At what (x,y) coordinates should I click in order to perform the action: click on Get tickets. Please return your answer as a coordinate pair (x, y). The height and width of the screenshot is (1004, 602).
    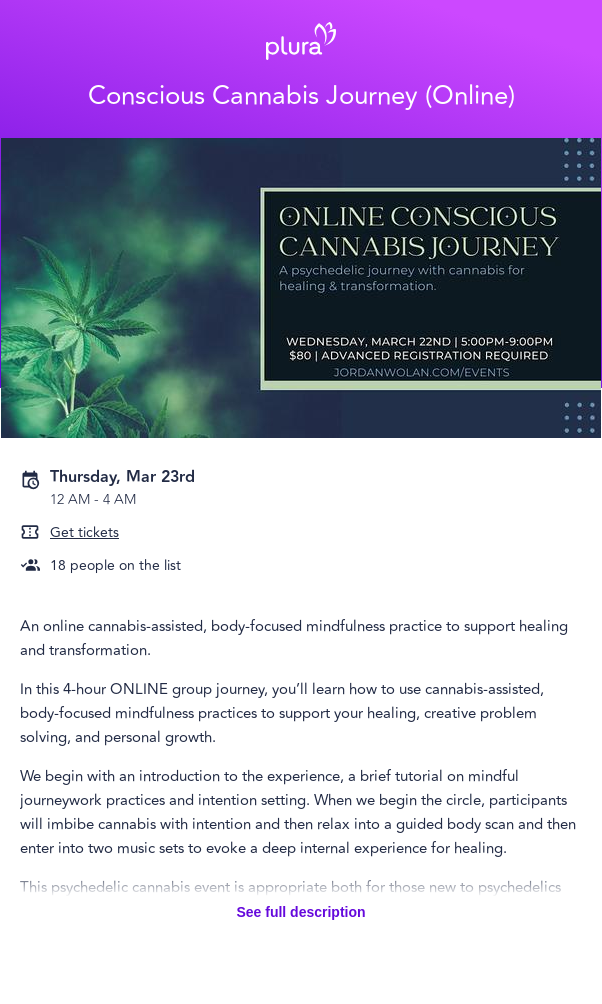
    Looking at the image, I should click on (84, 532).